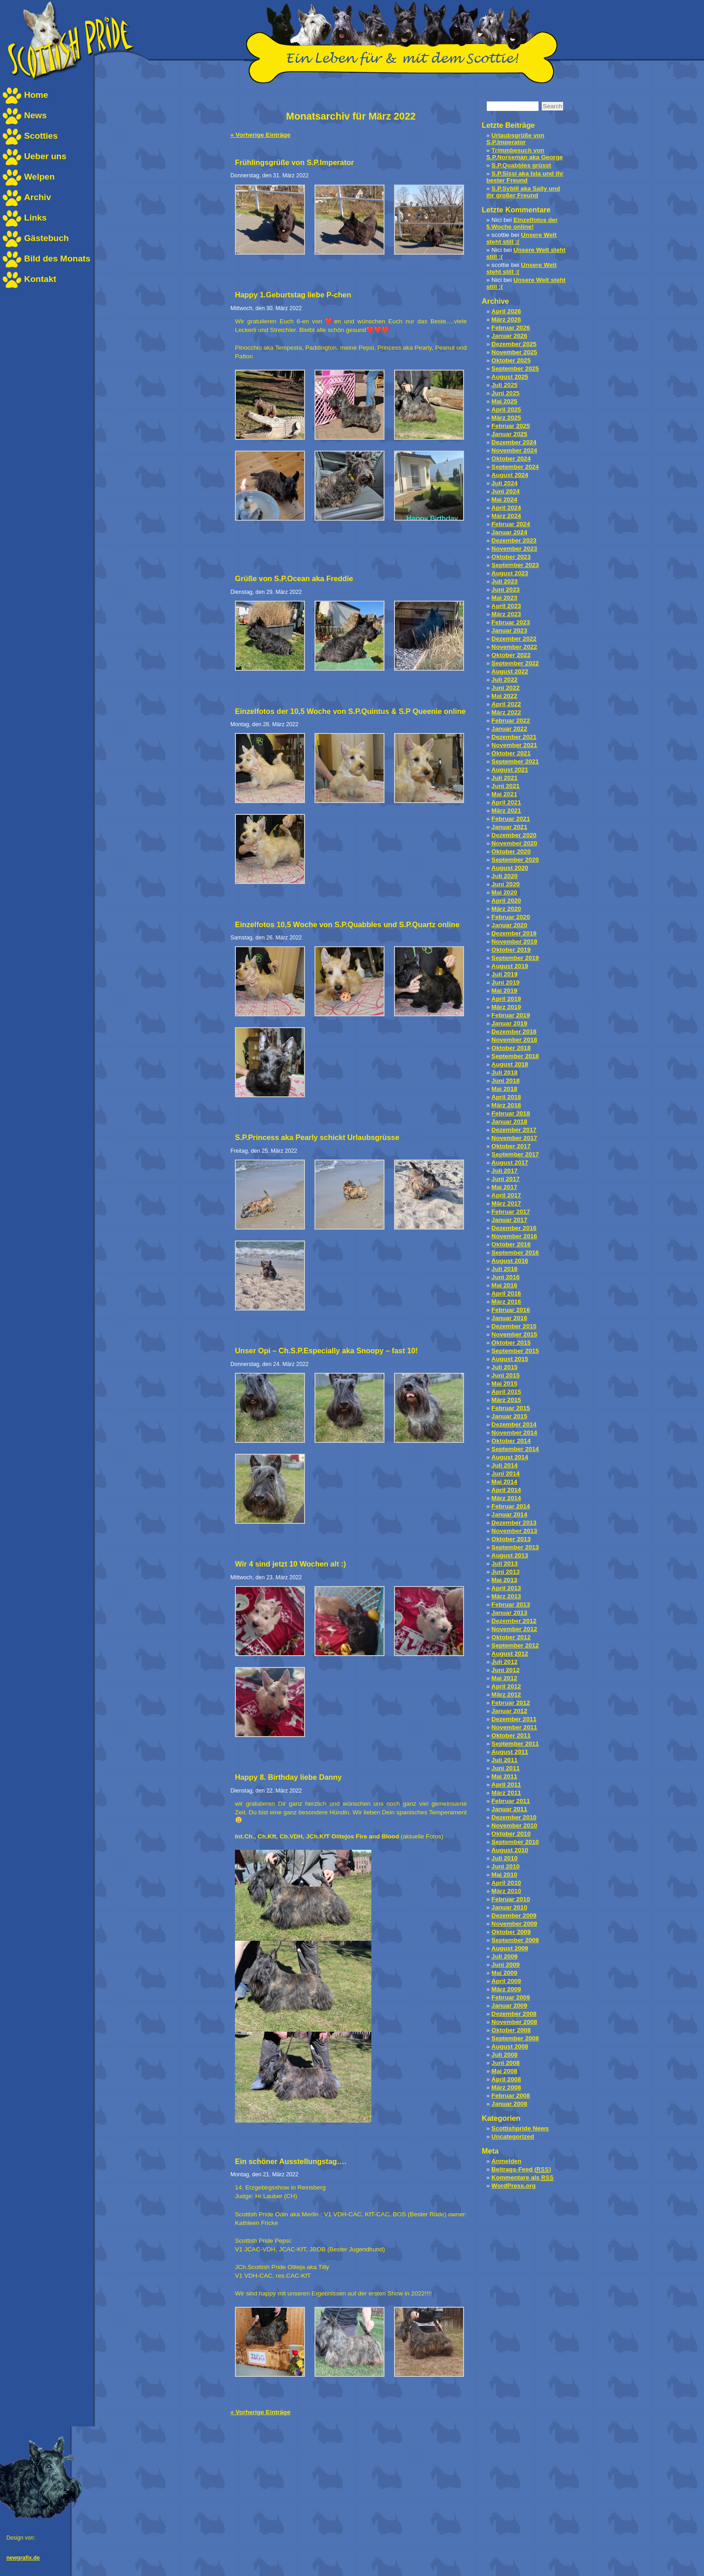 The height and width of the screenshot is (2576, 704). Describe the element at coordinates (510, 1015) in the screenshot. I see `Februar 2019` at that location.